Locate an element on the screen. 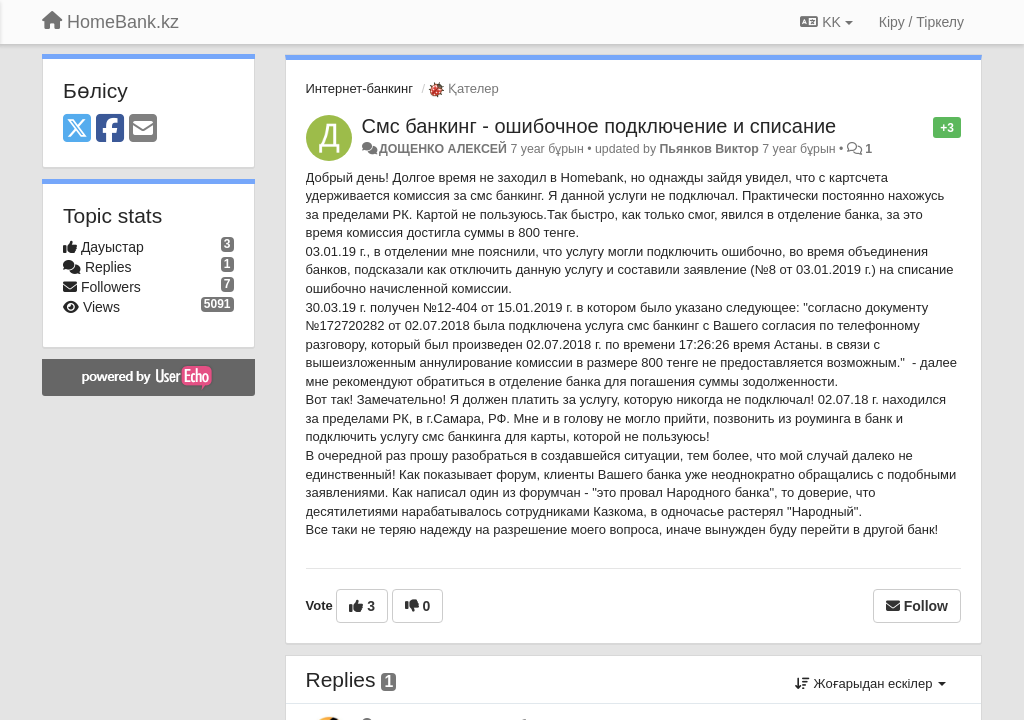 This screenshot has height=720, width=1024. [Кіру / Tiркелу] is located at coordinates (921, 22).